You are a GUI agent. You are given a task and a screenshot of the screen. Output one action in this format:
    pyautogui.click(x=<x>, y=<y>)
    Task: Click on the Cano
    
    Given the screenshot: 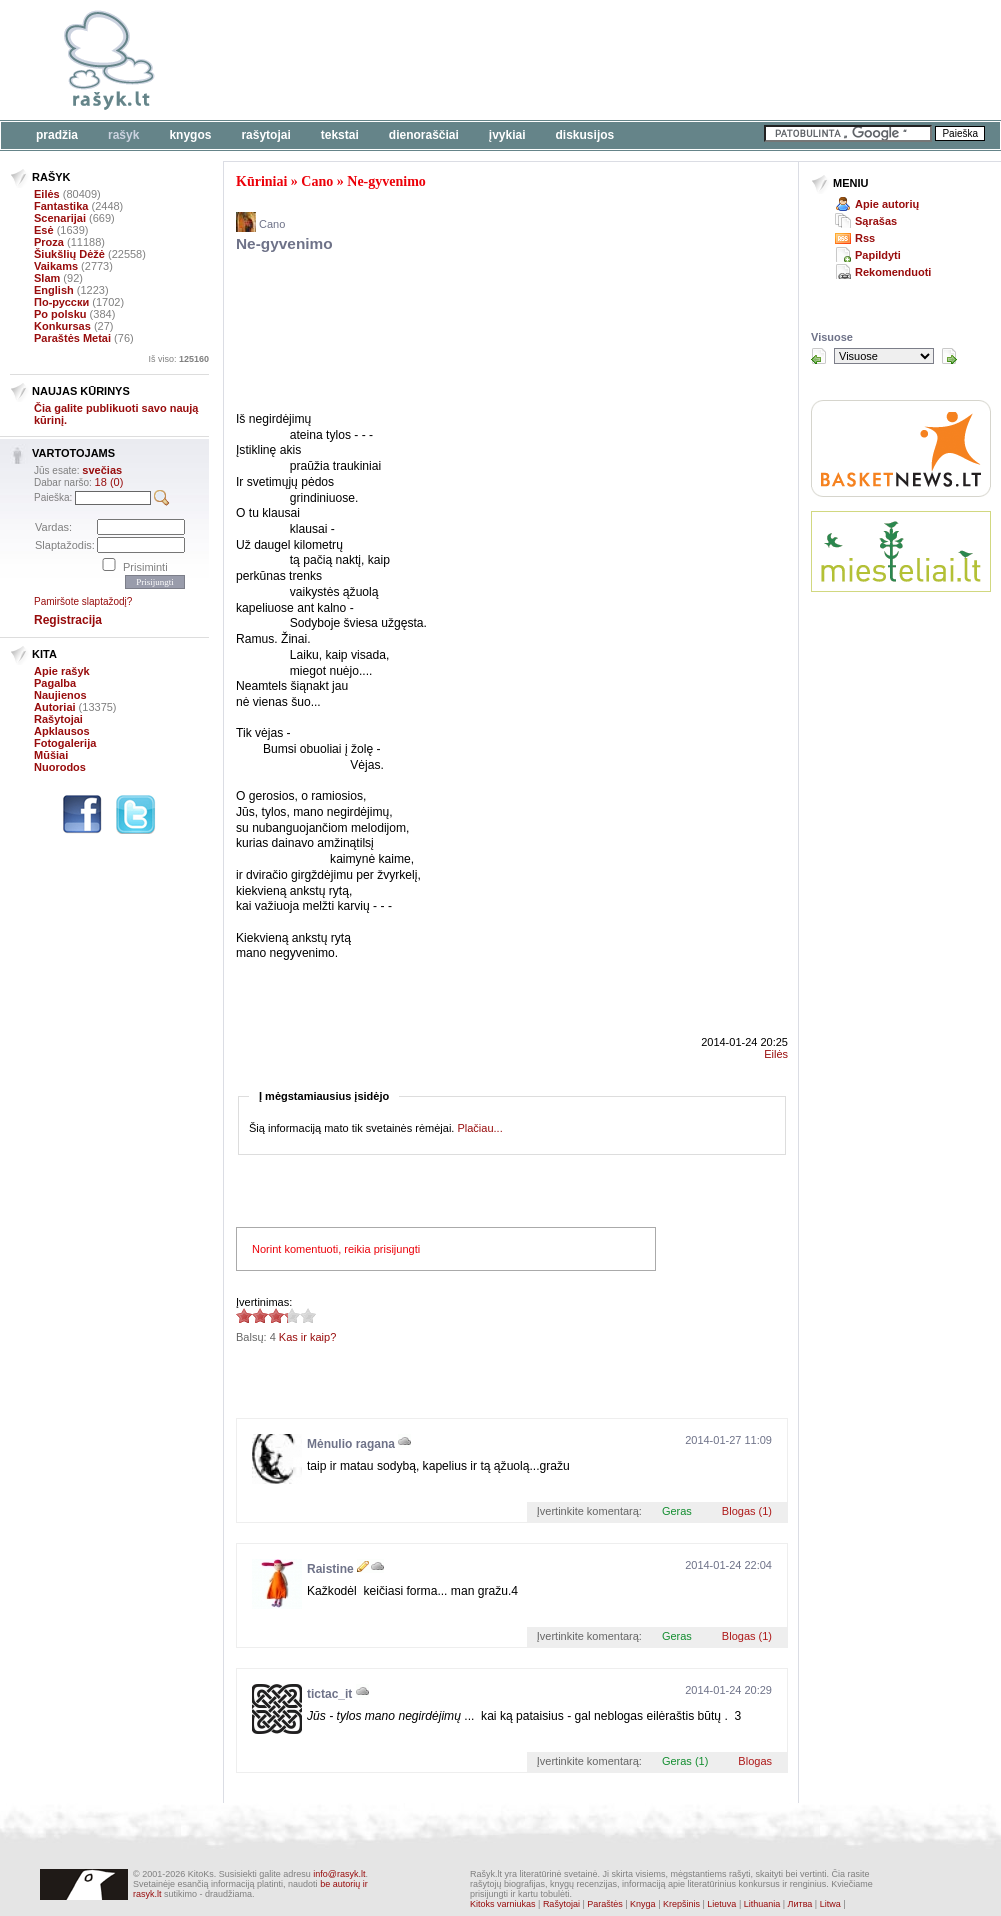 What is the action you would take?
    pyautogui.click(x=317, y=181)
    